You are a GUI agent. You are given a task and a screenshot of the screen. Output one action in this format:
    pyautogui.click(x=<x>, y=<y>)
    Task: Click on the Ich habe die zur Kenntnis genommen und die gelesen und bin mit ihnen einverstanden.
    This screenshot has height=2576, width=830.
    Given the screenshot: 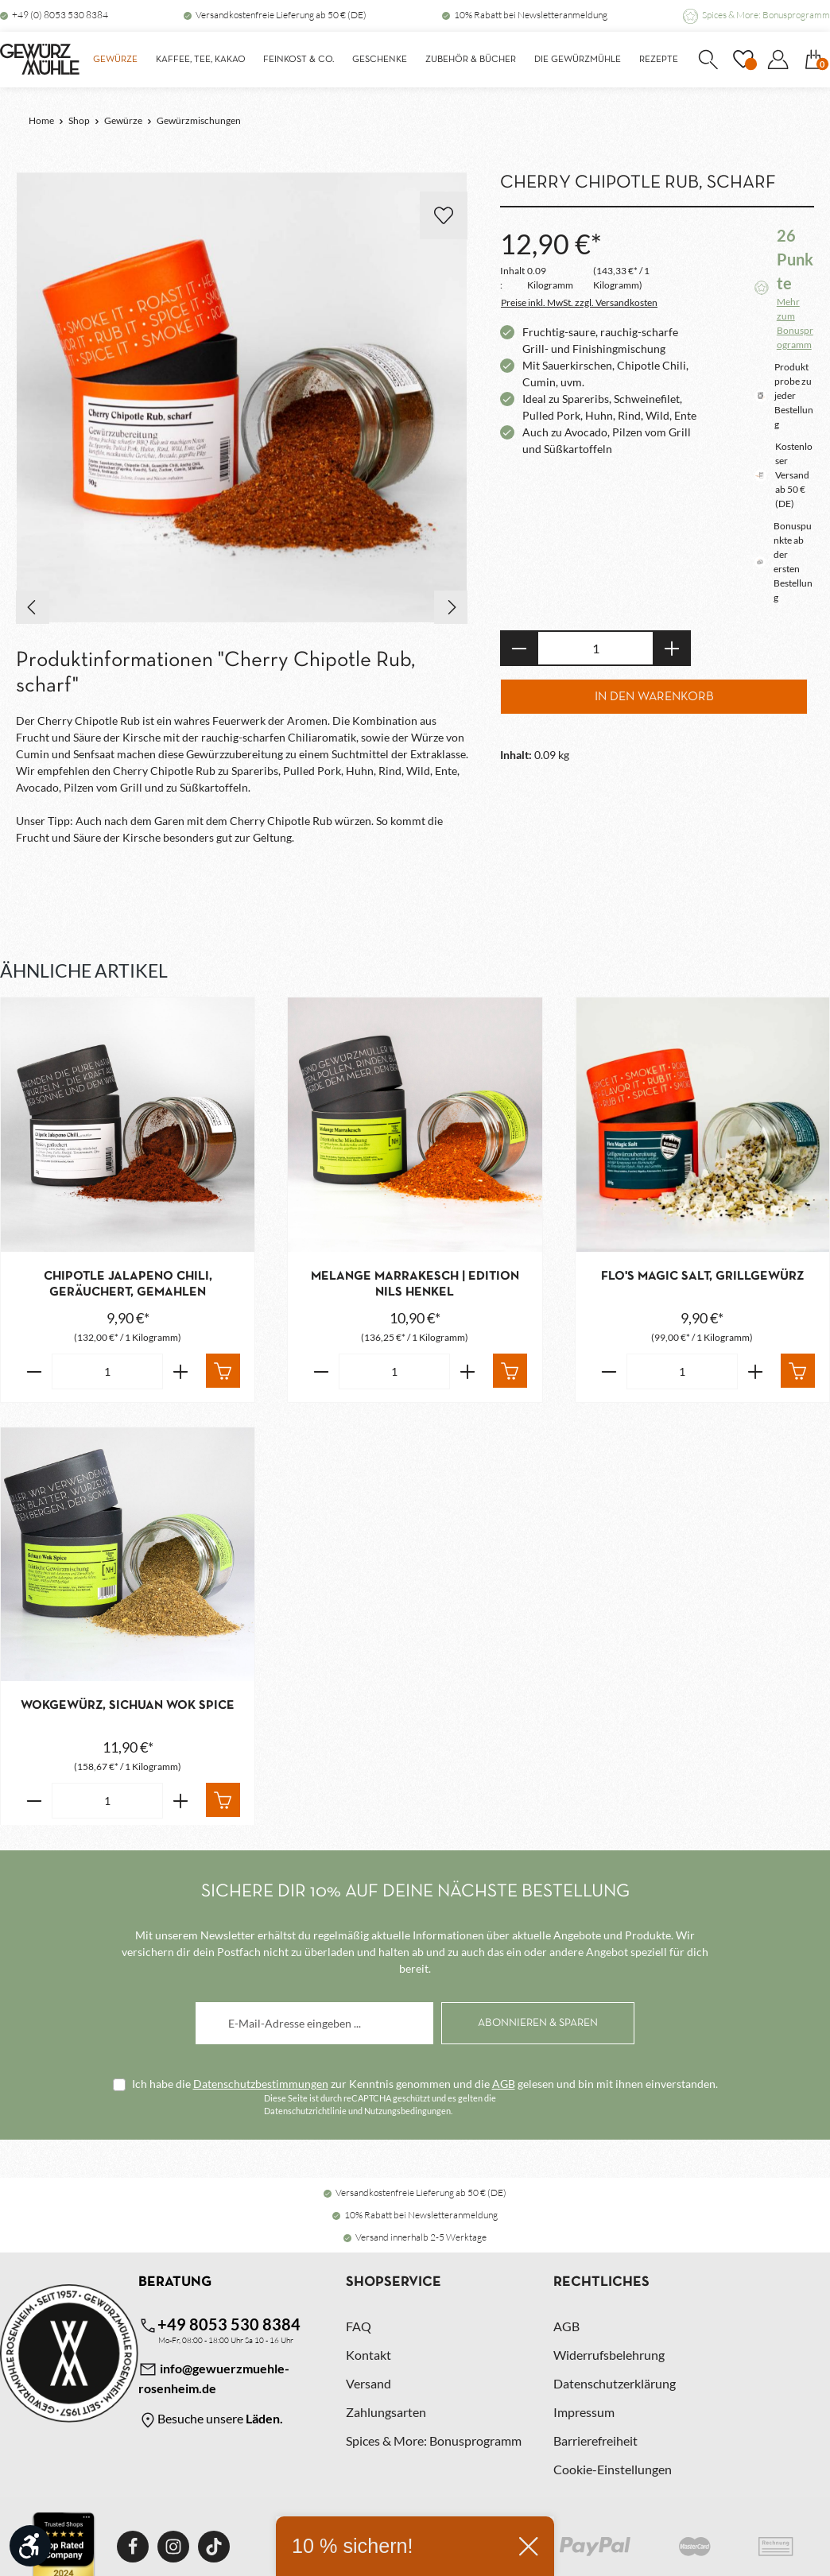 What is the action you would take?
    pyautogui.click(x=425, y=2083)
    